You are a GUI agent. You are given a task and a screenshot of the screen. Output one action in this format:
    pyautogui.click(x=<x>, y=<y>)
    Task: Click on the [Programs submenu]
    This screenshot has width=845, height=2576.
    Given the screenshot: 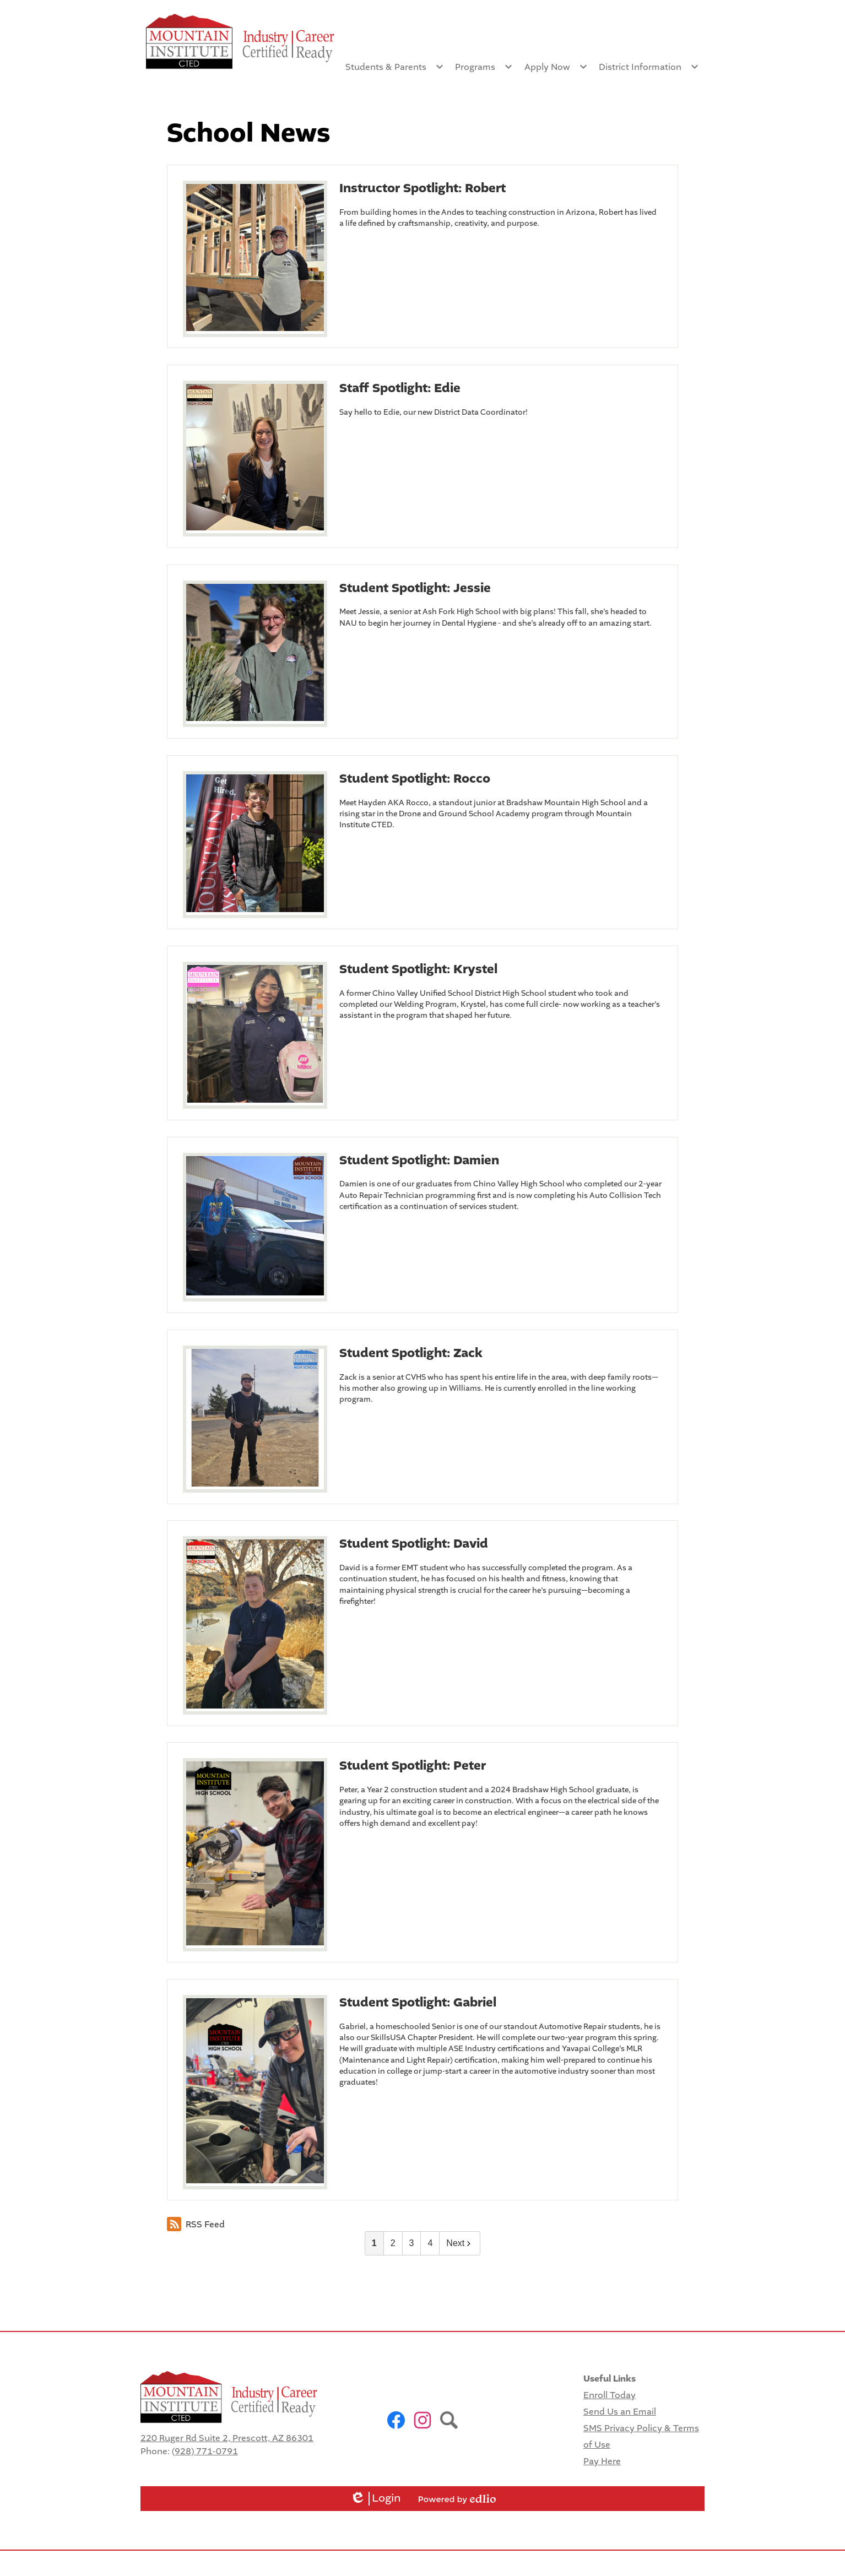 What is the action you would take?
    pyautogui.click(x=484, y=67)
    